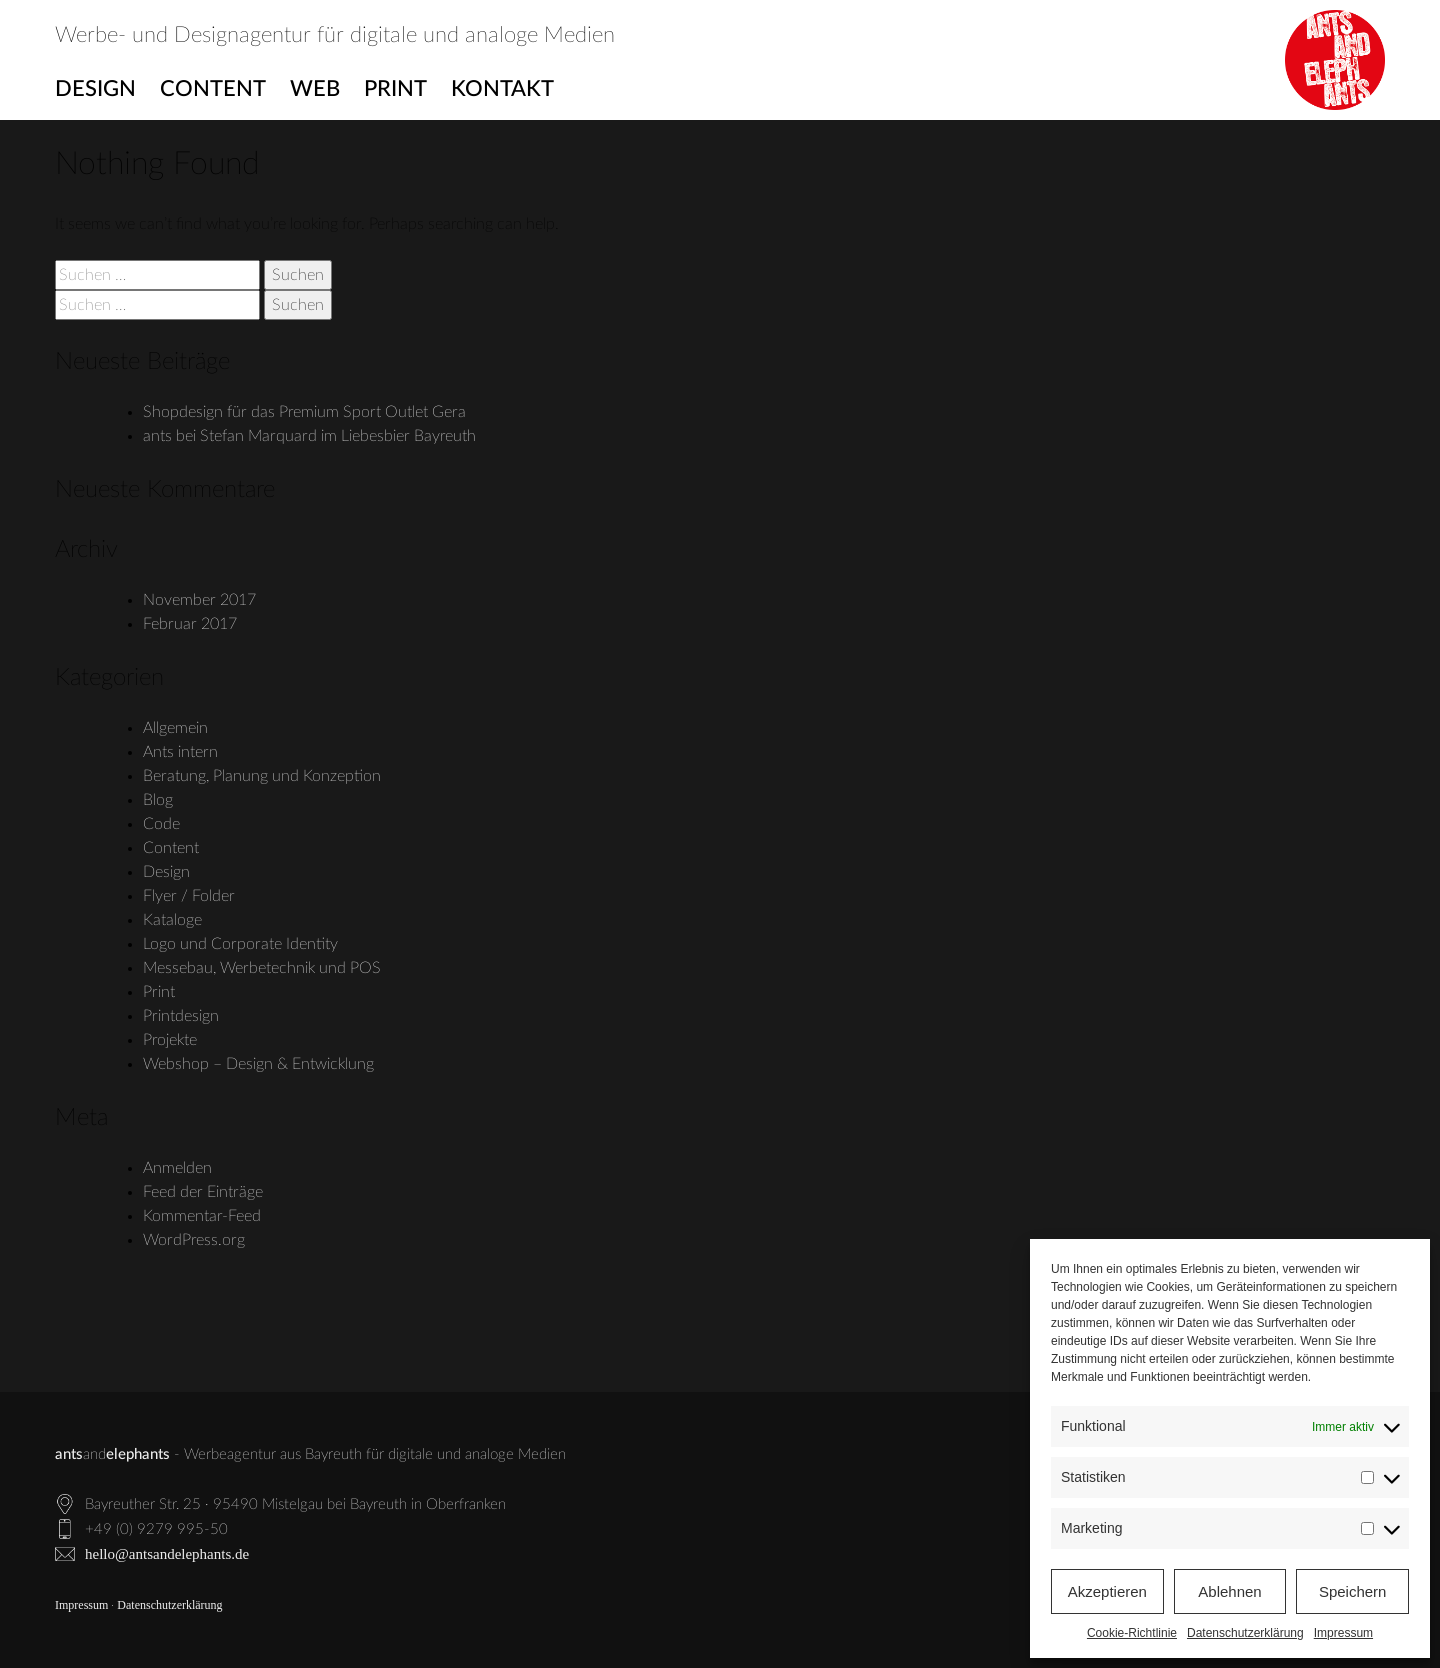  Describe the element at coordinates (309, 436) in the screenshot. I see `ants bei Stefan Marquard im Liebesbier Bayreuth` at that location.